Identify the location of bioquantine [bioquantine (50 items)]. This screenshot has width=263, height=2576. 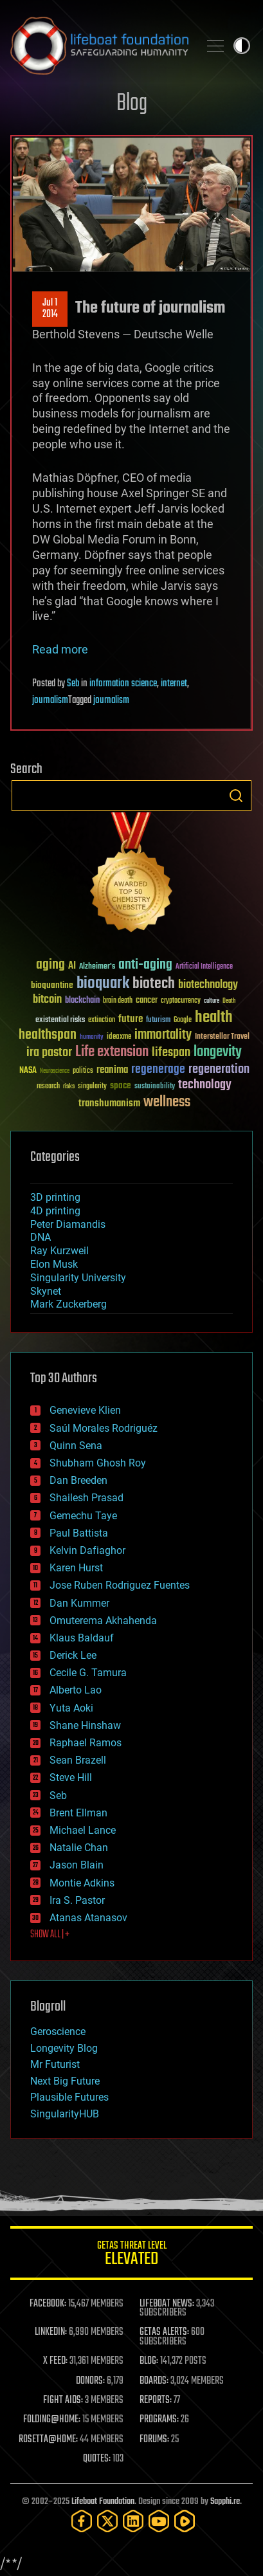
(52, 985).